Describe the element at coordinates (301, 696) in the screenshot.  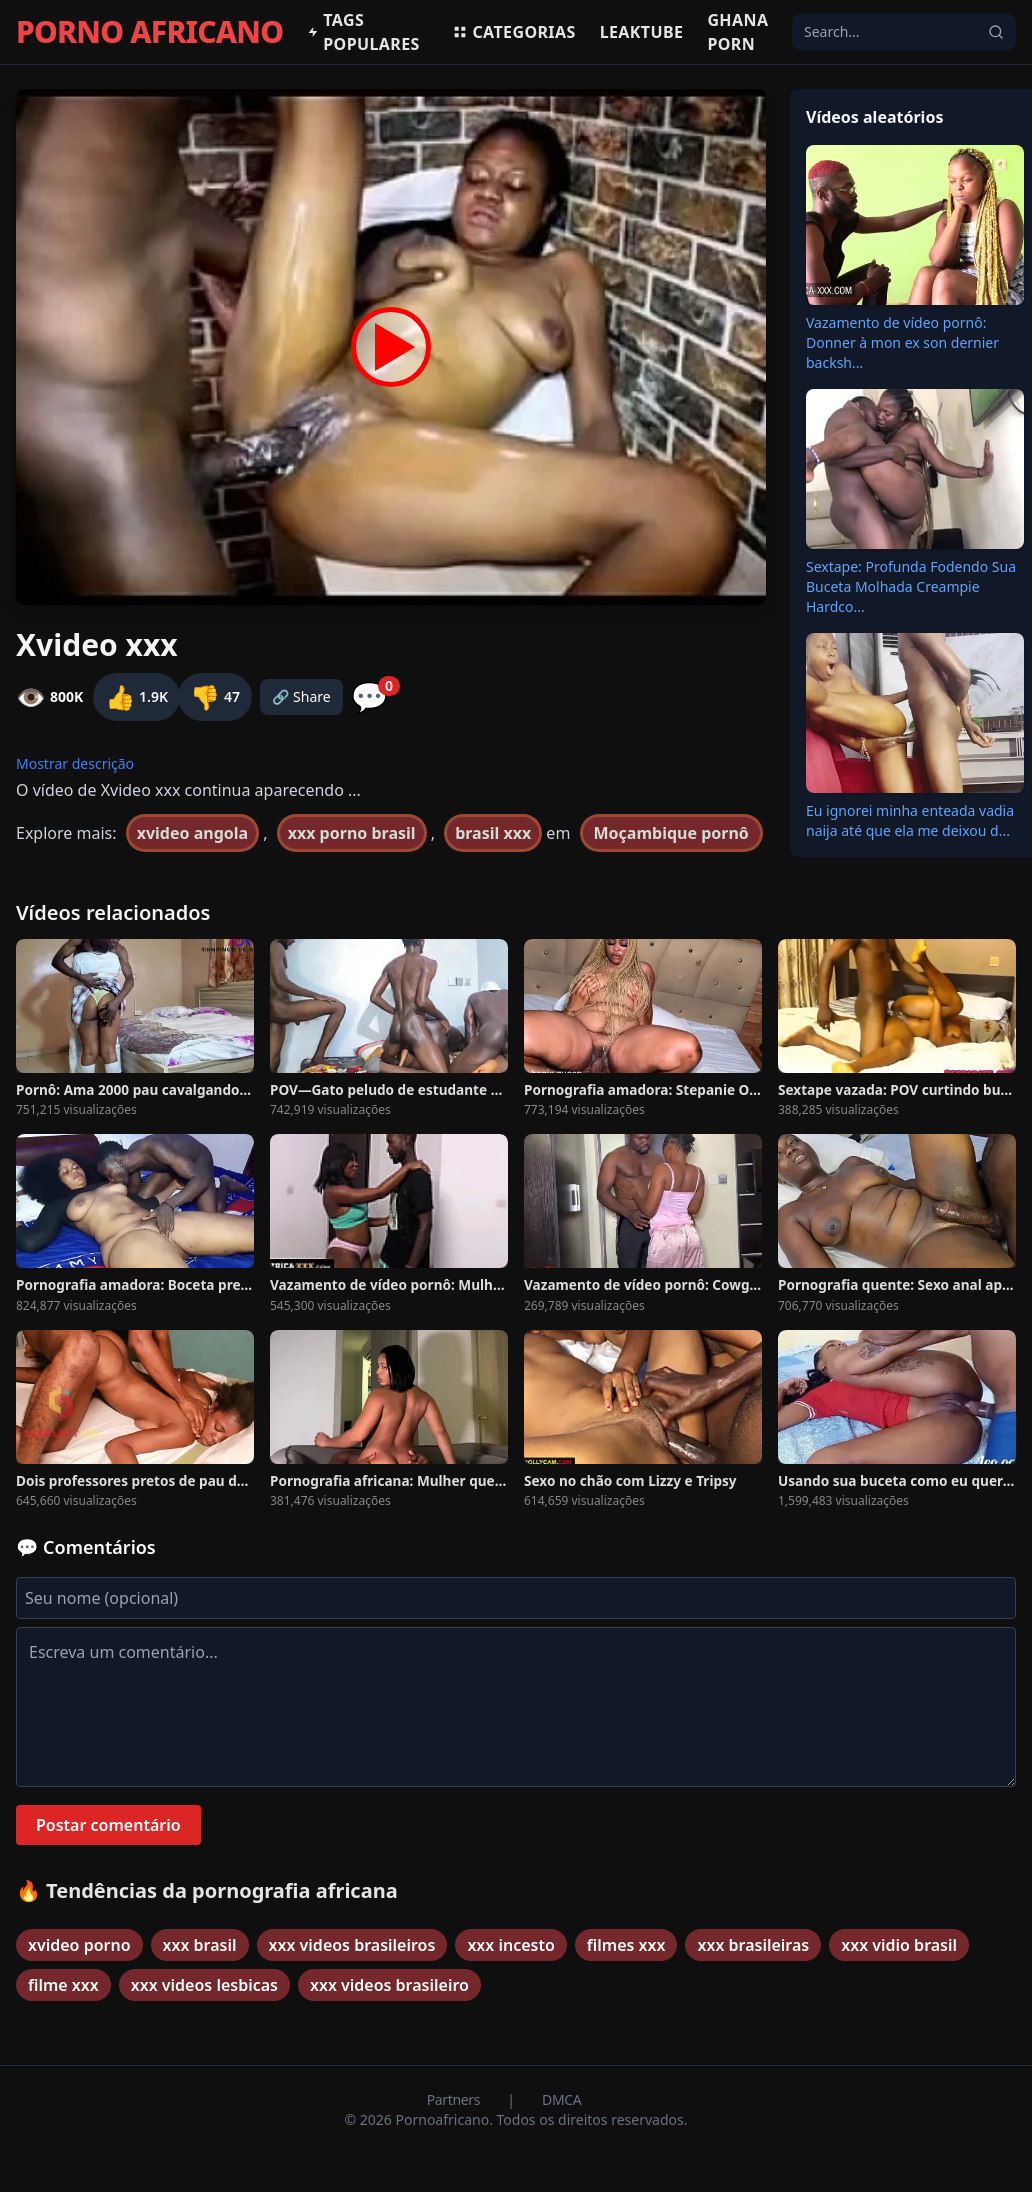
I see `🔗 Share` at that location.